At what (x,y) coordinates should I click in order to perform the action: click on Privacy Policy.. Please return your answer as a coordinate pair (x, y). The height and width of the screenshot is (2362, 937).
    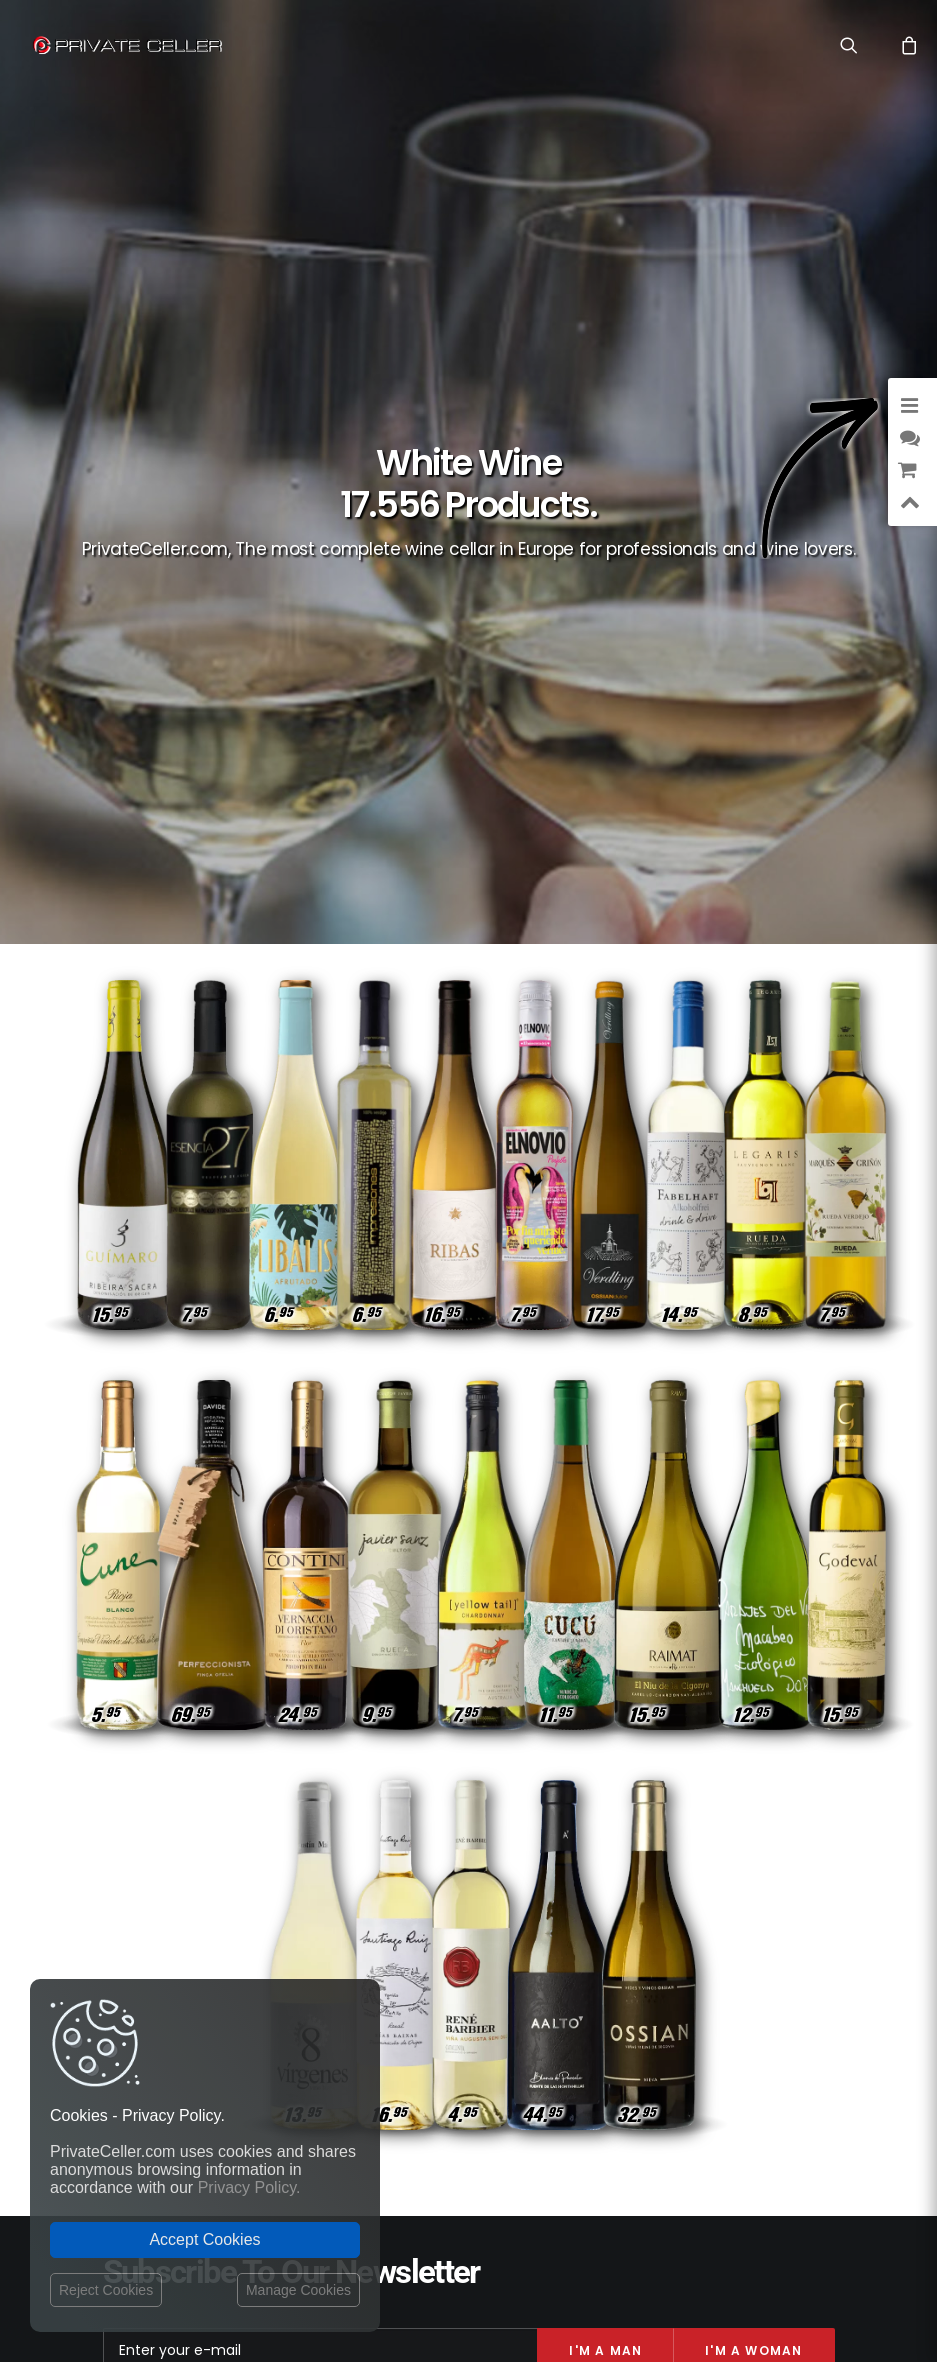
    Looking at the image, I should click on (249, 2187).